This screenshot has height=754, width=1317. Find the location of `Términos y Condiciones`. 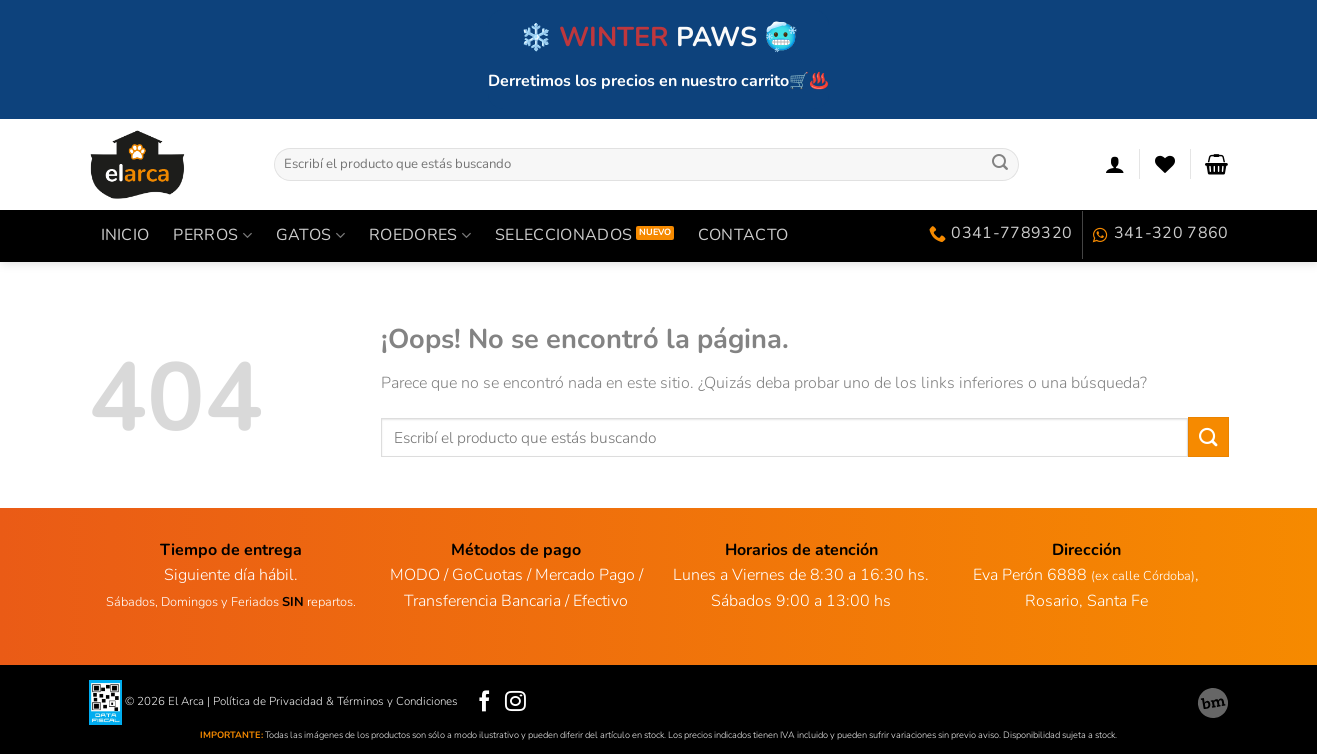

Términos y Condiciones is located at coordinates (397, 701).